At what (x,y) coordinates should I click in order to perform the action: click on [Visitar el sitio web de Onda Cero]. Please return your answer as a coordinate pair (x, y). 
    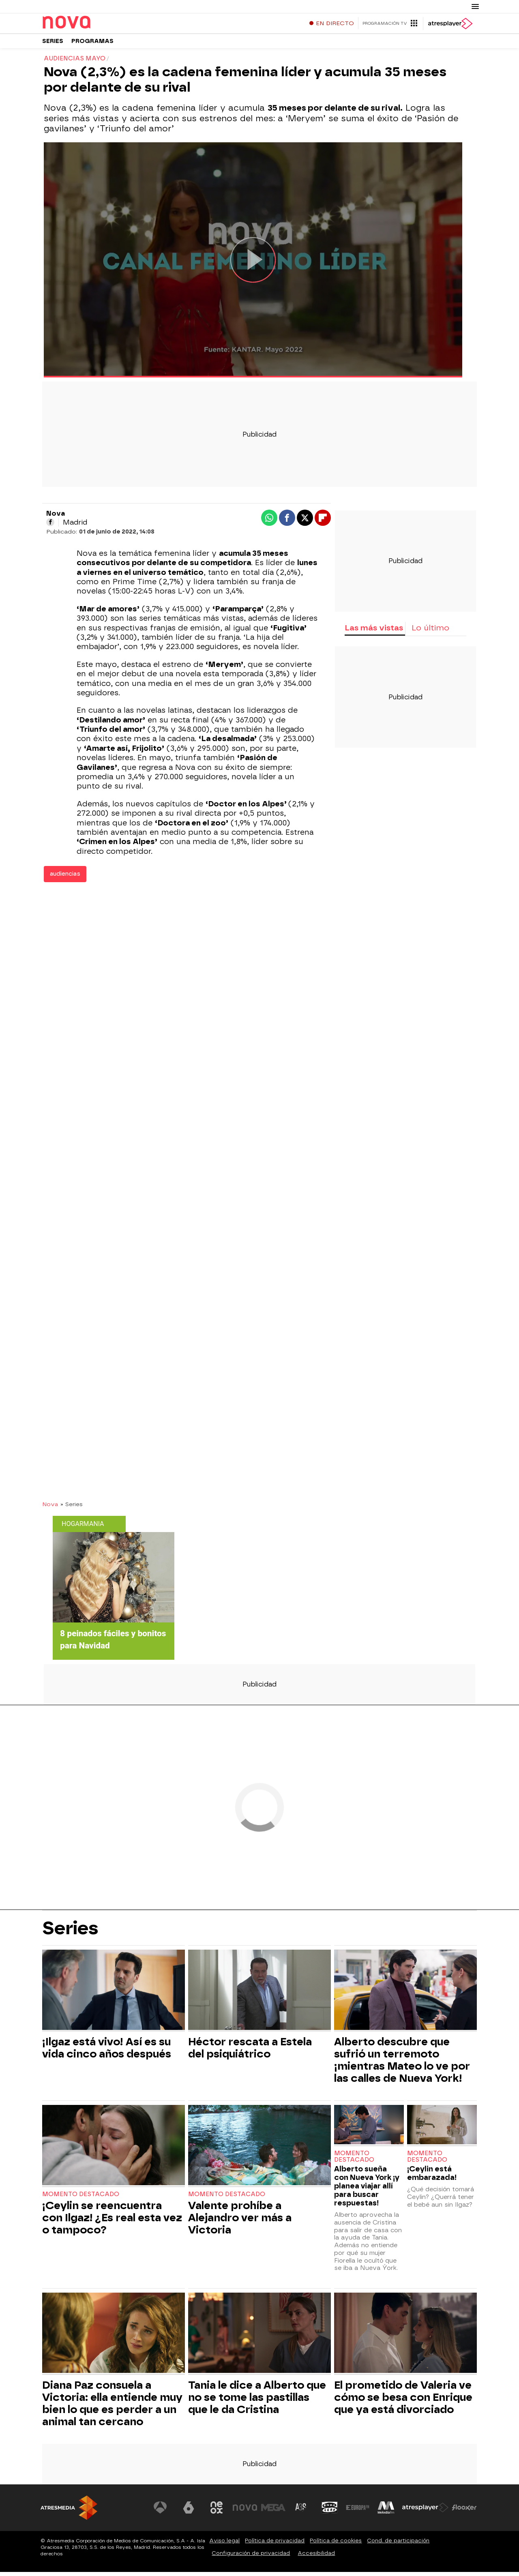
    Looking at the image, I should click on (329, 2511).